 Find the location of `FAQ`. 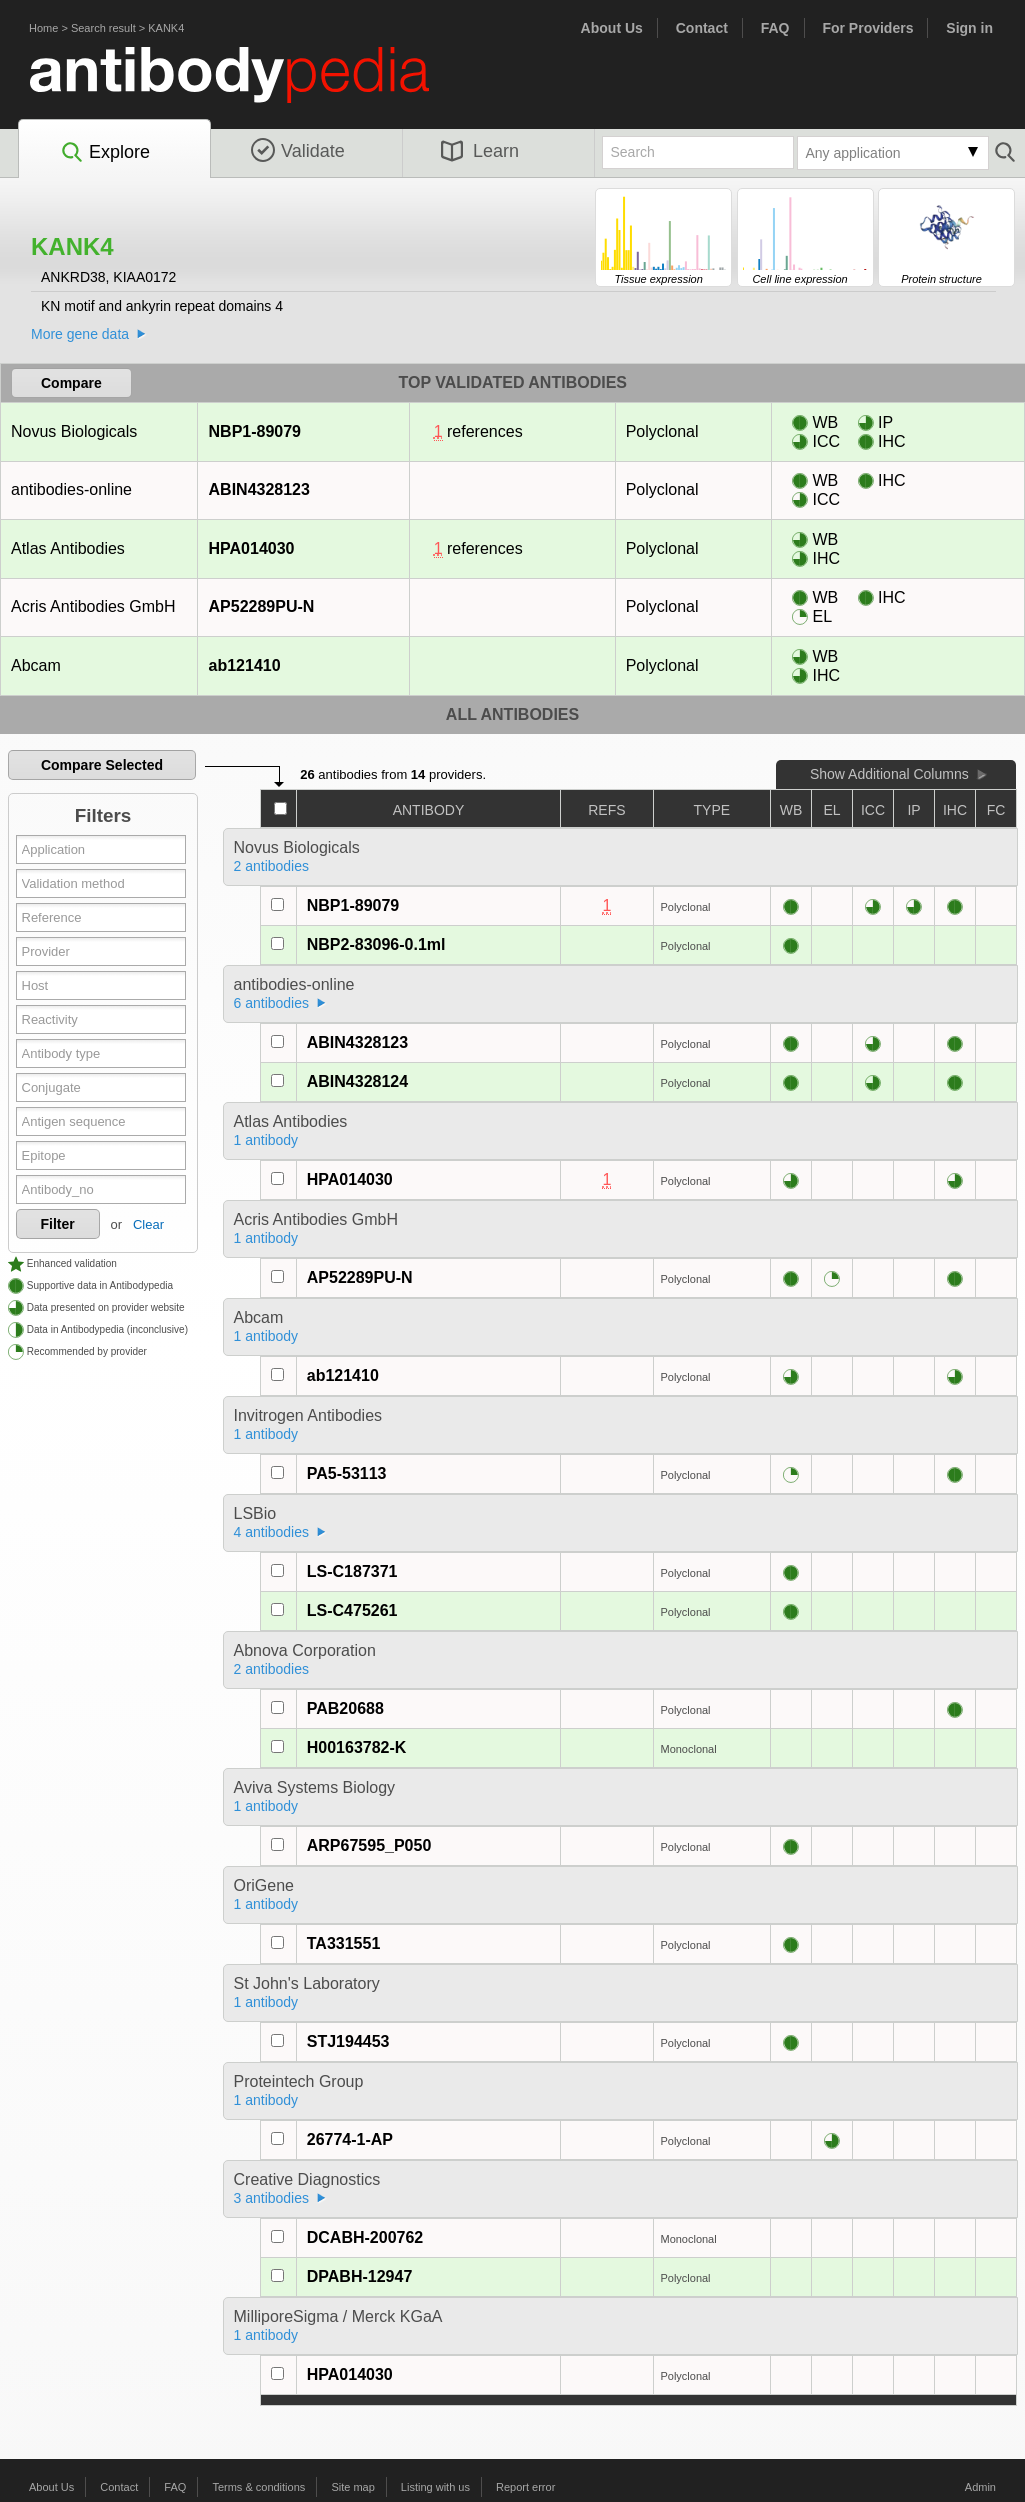

FAQ is located at coordinates (775, 28).